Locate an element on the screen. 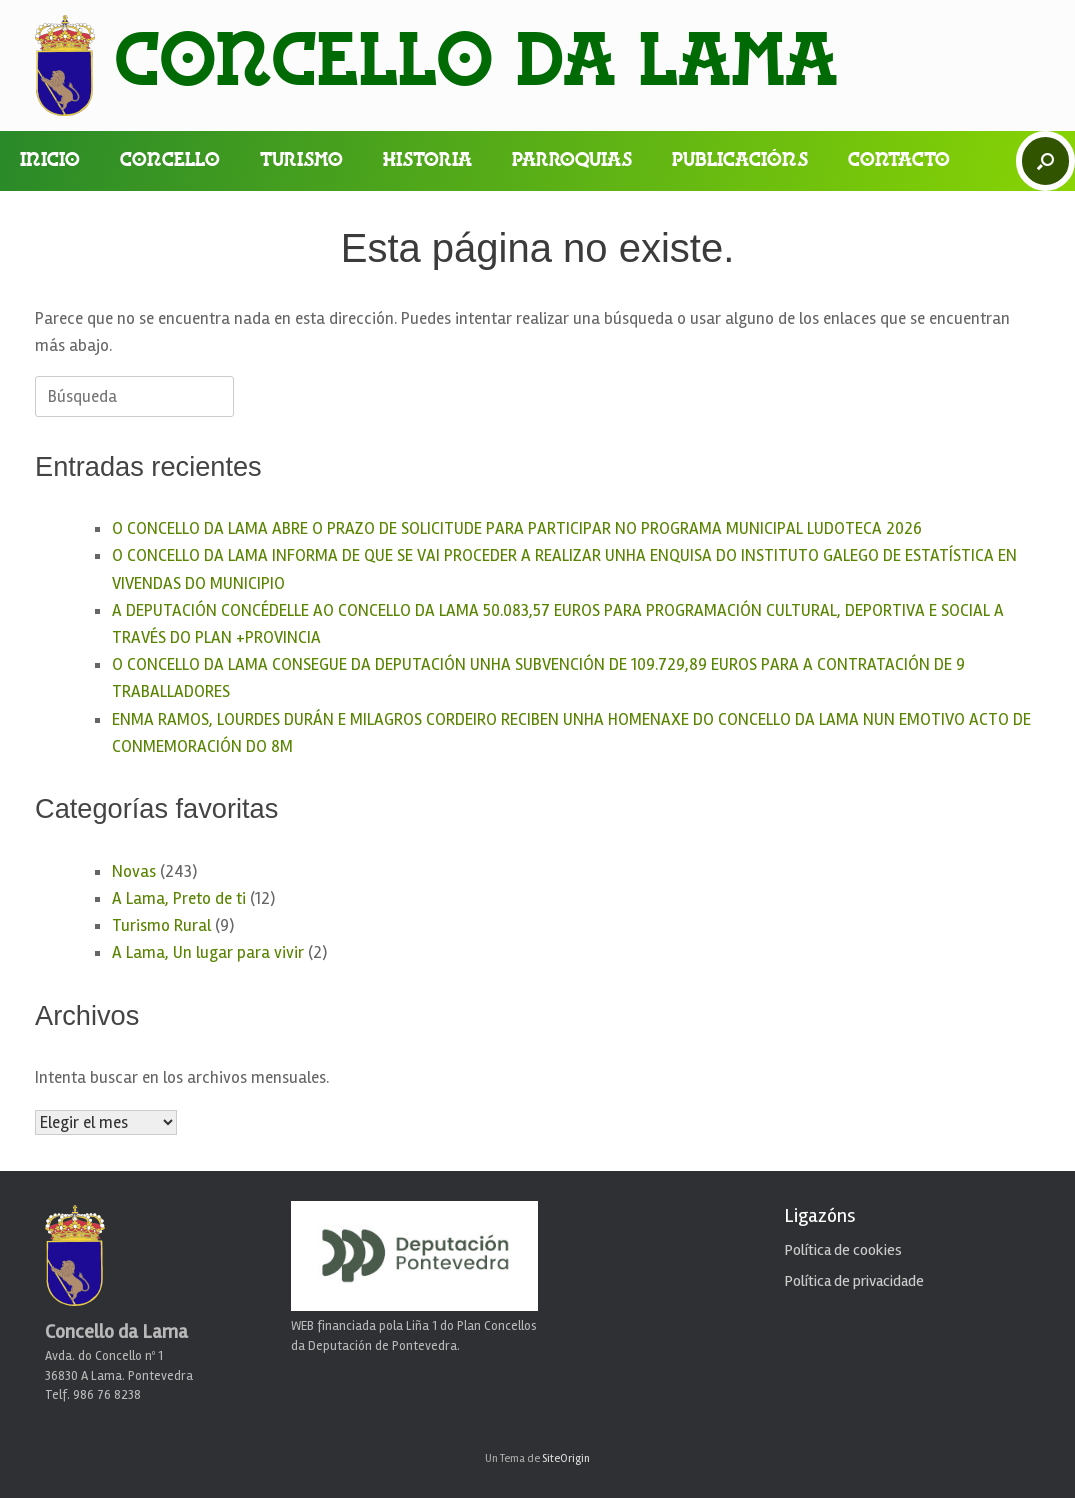 The width and height of the screenshot is (1075, 1498). Publicacións is located at coordinates (740, 161).